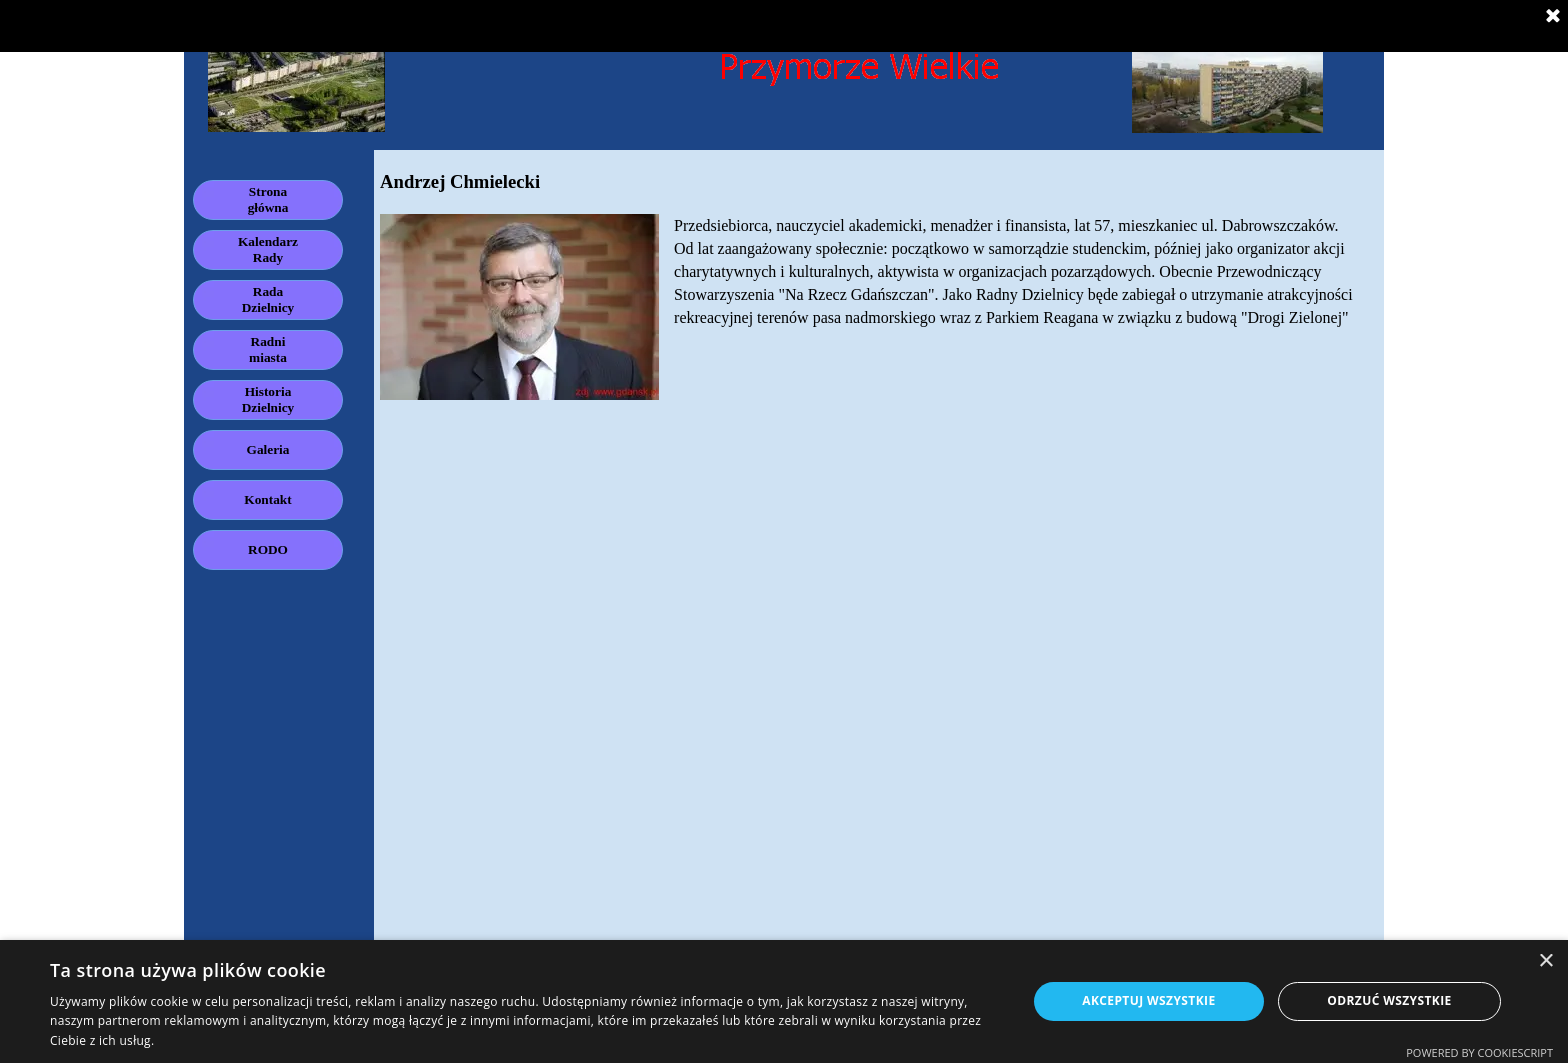 The image size is (1568, 1063). I want to click on Kontakt, so click(267, 499).